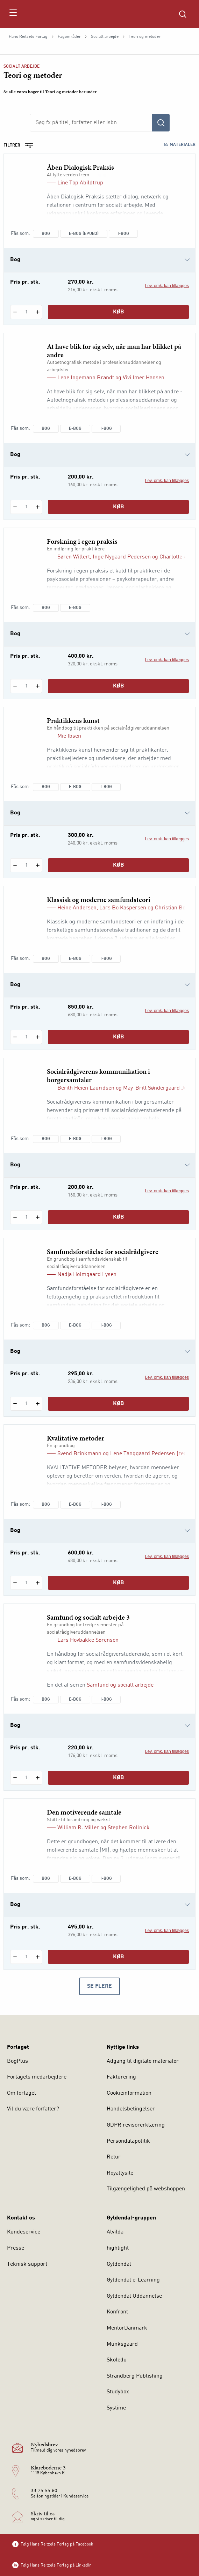 This screenshot has width=199, height=2576. I want to click on Nadja Holmgaard Lysen, so click(86, 1274).